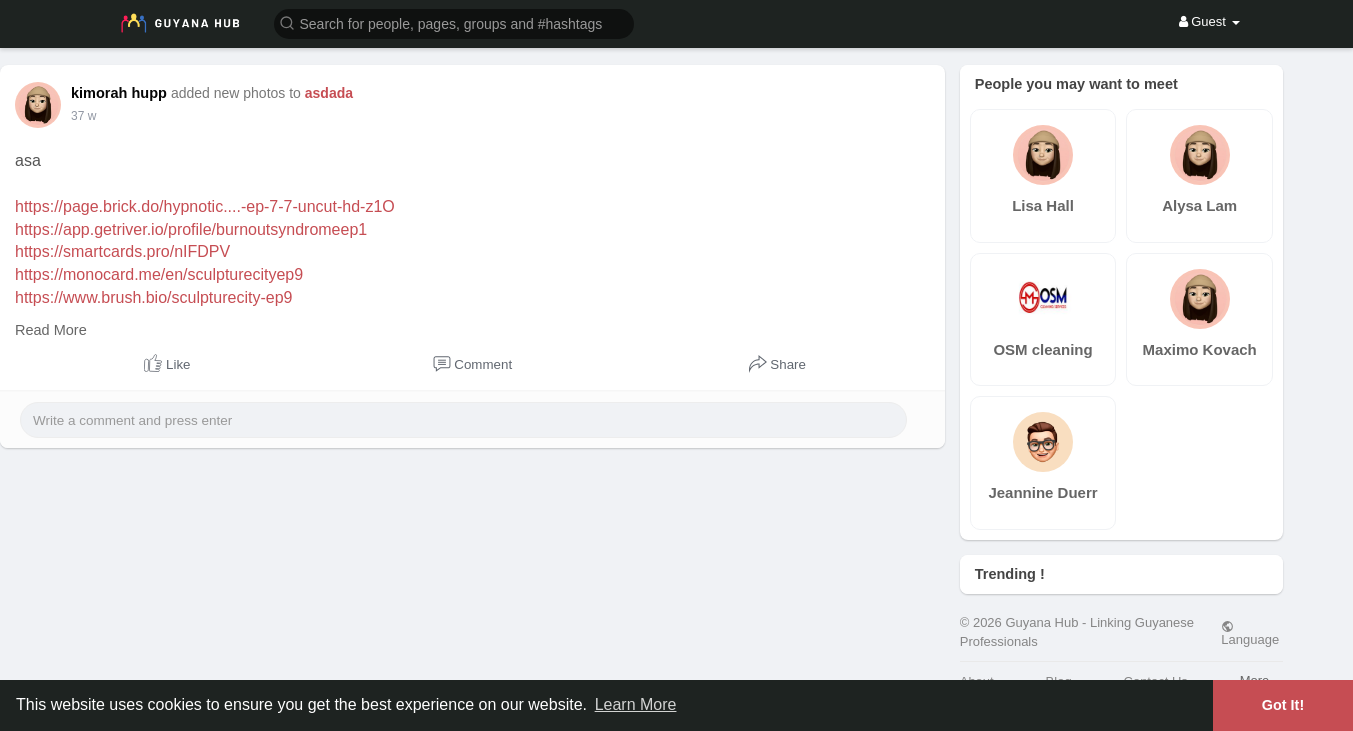 The width and height of the screenshot is (1353, 731). I want to click on https://page.brick.do/hypnotic....-ep-7-7-uncut-hd-z1O, so click(205, 206).